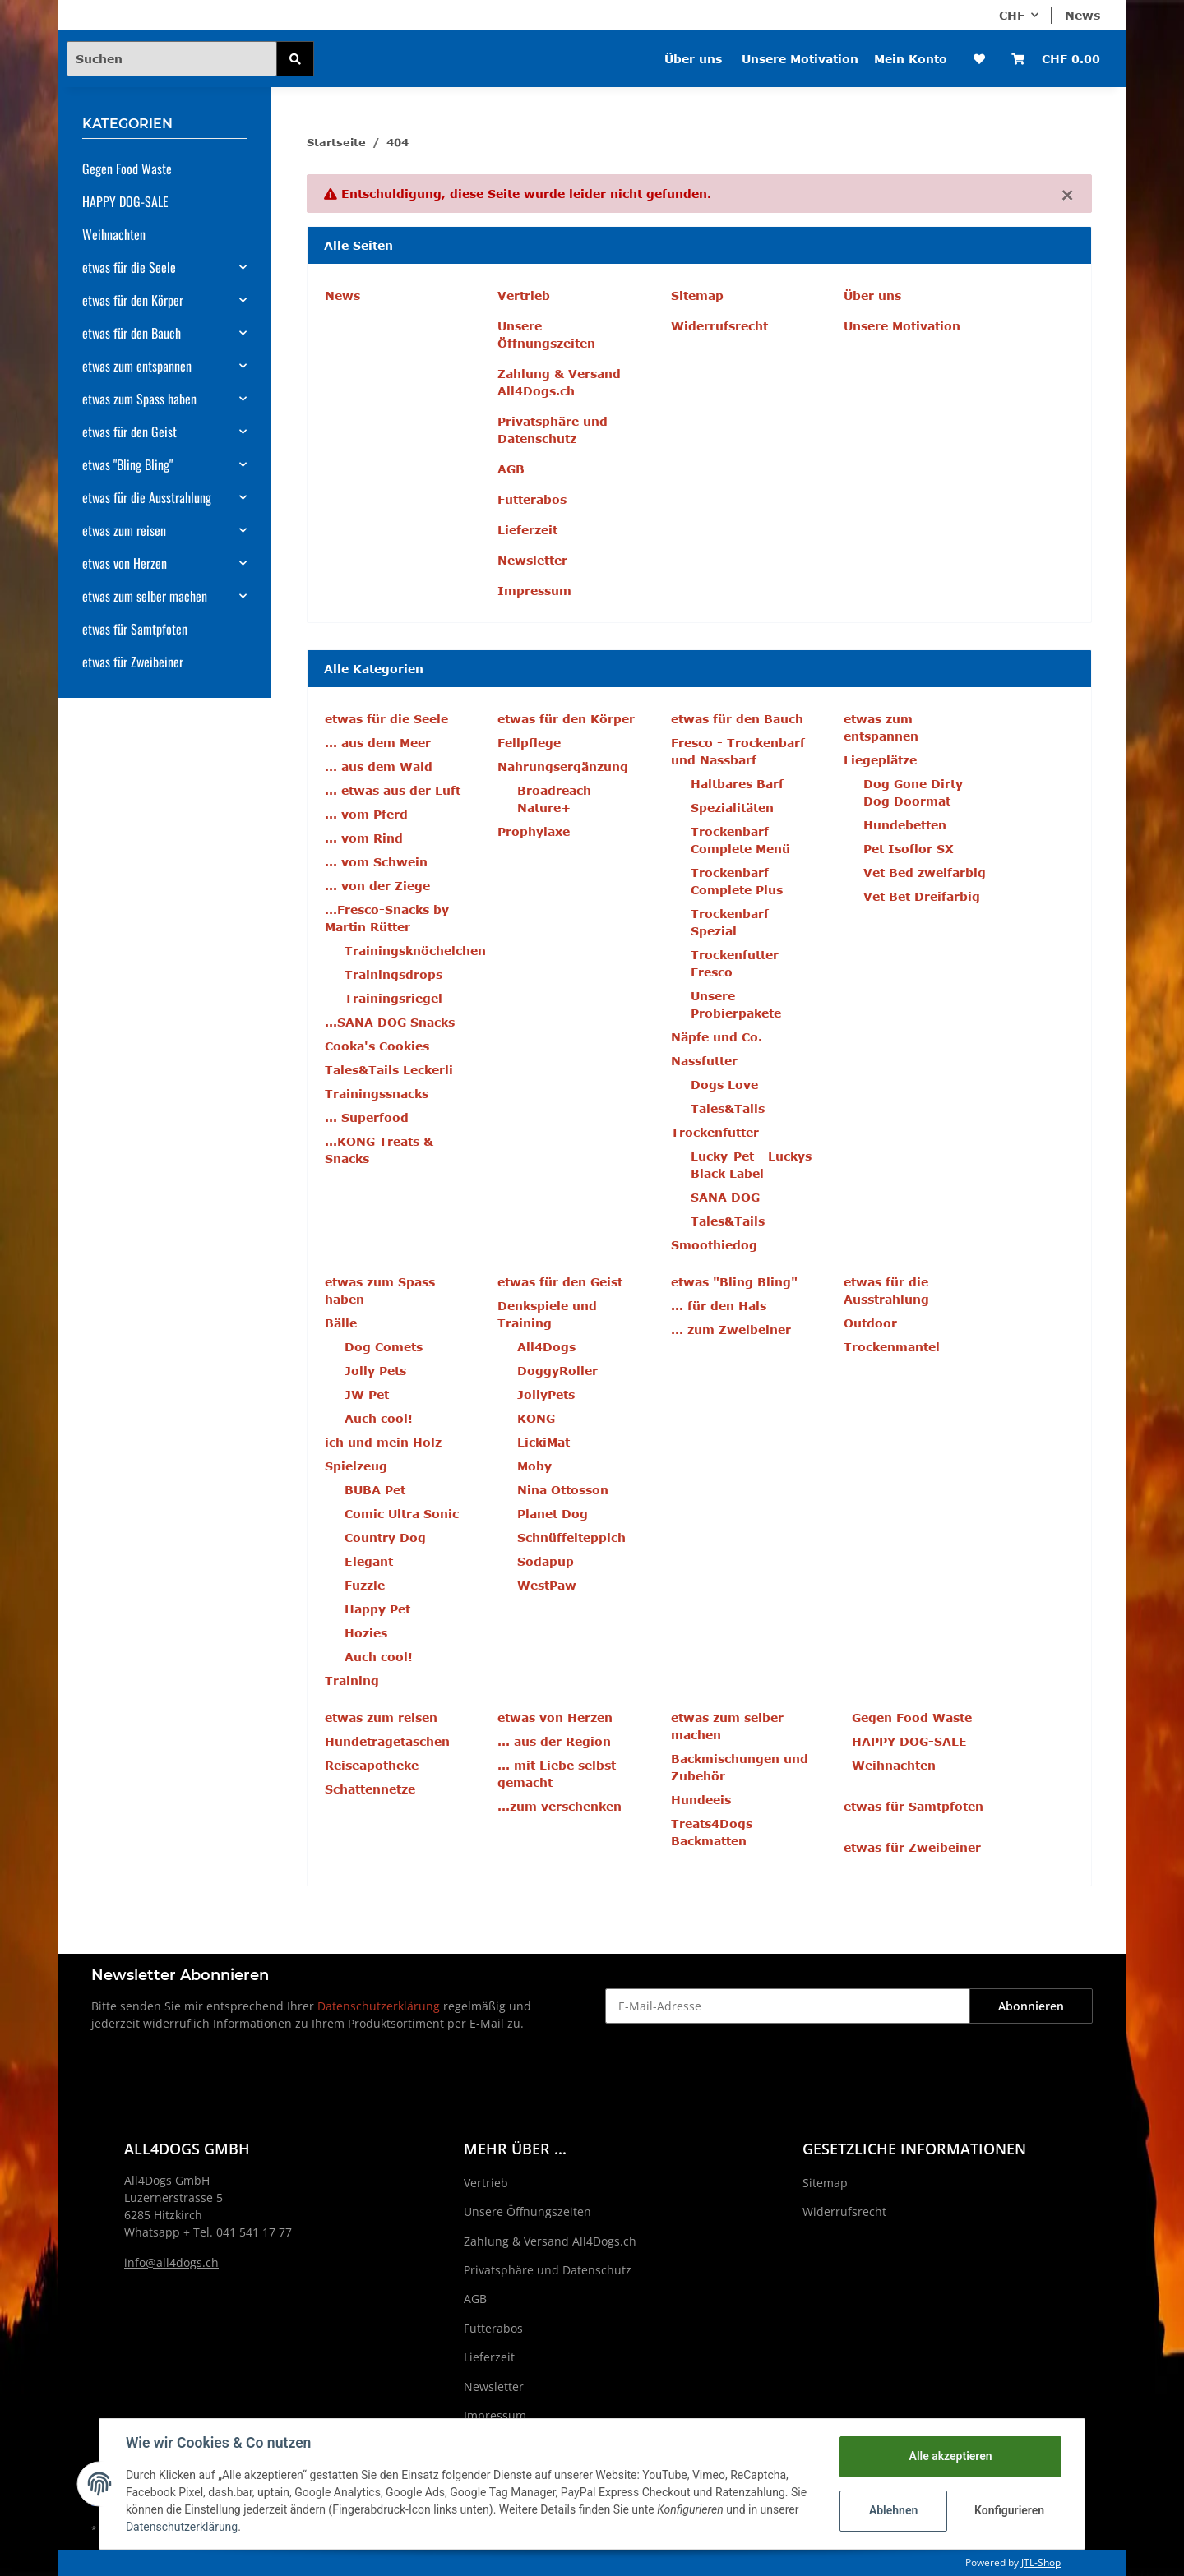 The width and height of the screenshot is (1184, 2576). I want to click on Trainingsriegel, so click(393, 998).